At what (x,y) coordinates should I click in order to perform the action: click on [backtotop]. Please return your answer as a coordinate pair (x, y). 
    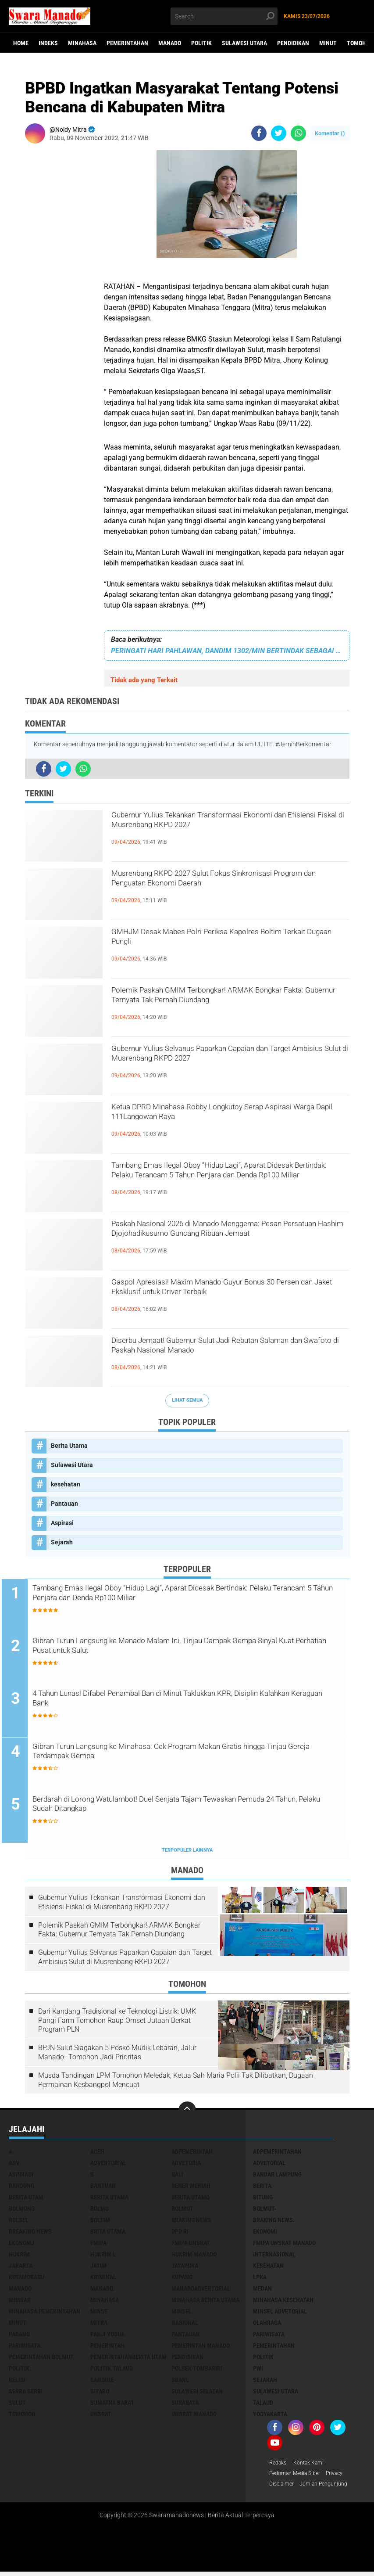
    Looking at the image, I should click on (187, 2112).